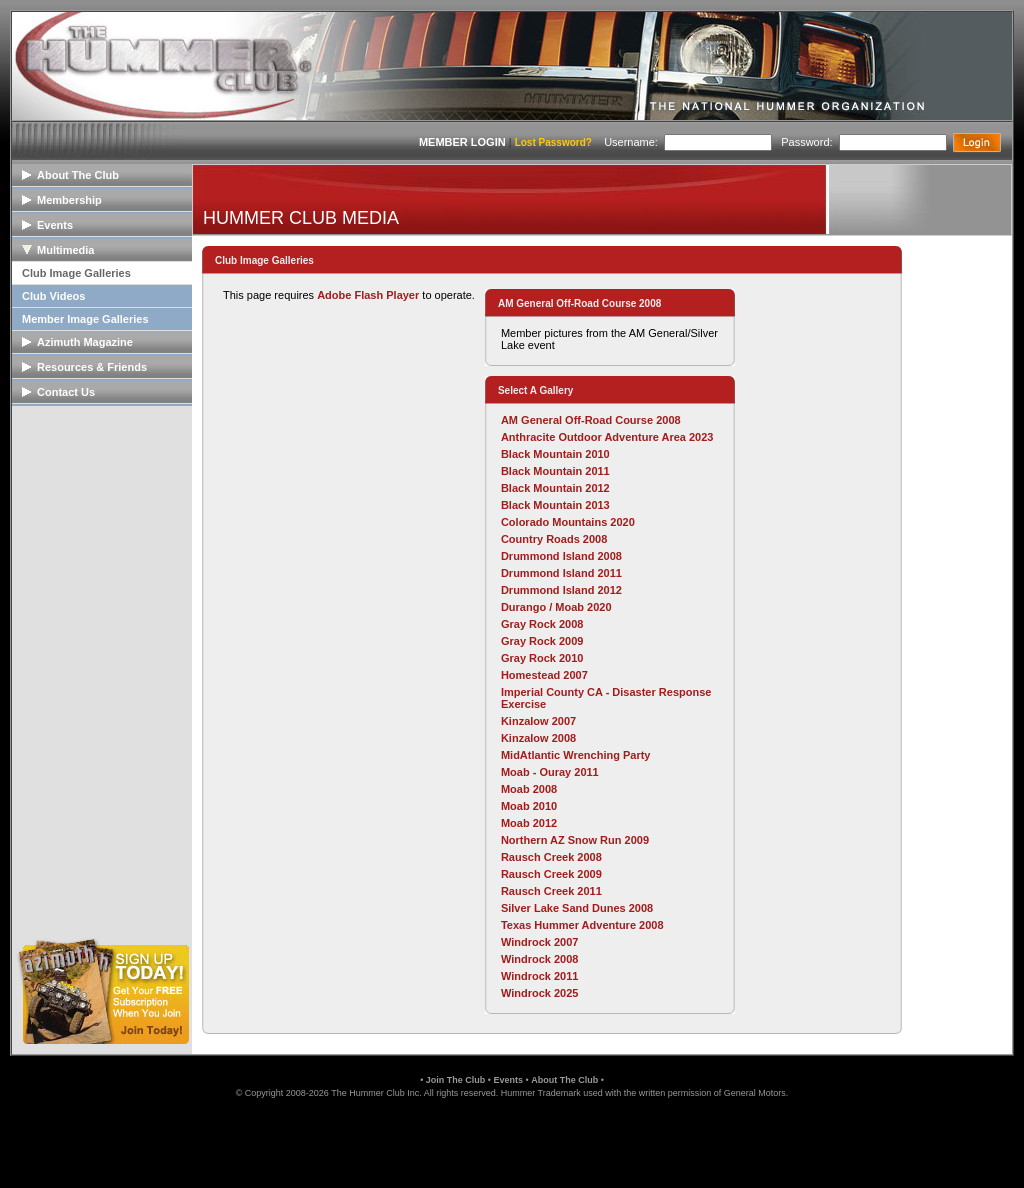  I want to click on Windrock 2007, so click(540, 942).